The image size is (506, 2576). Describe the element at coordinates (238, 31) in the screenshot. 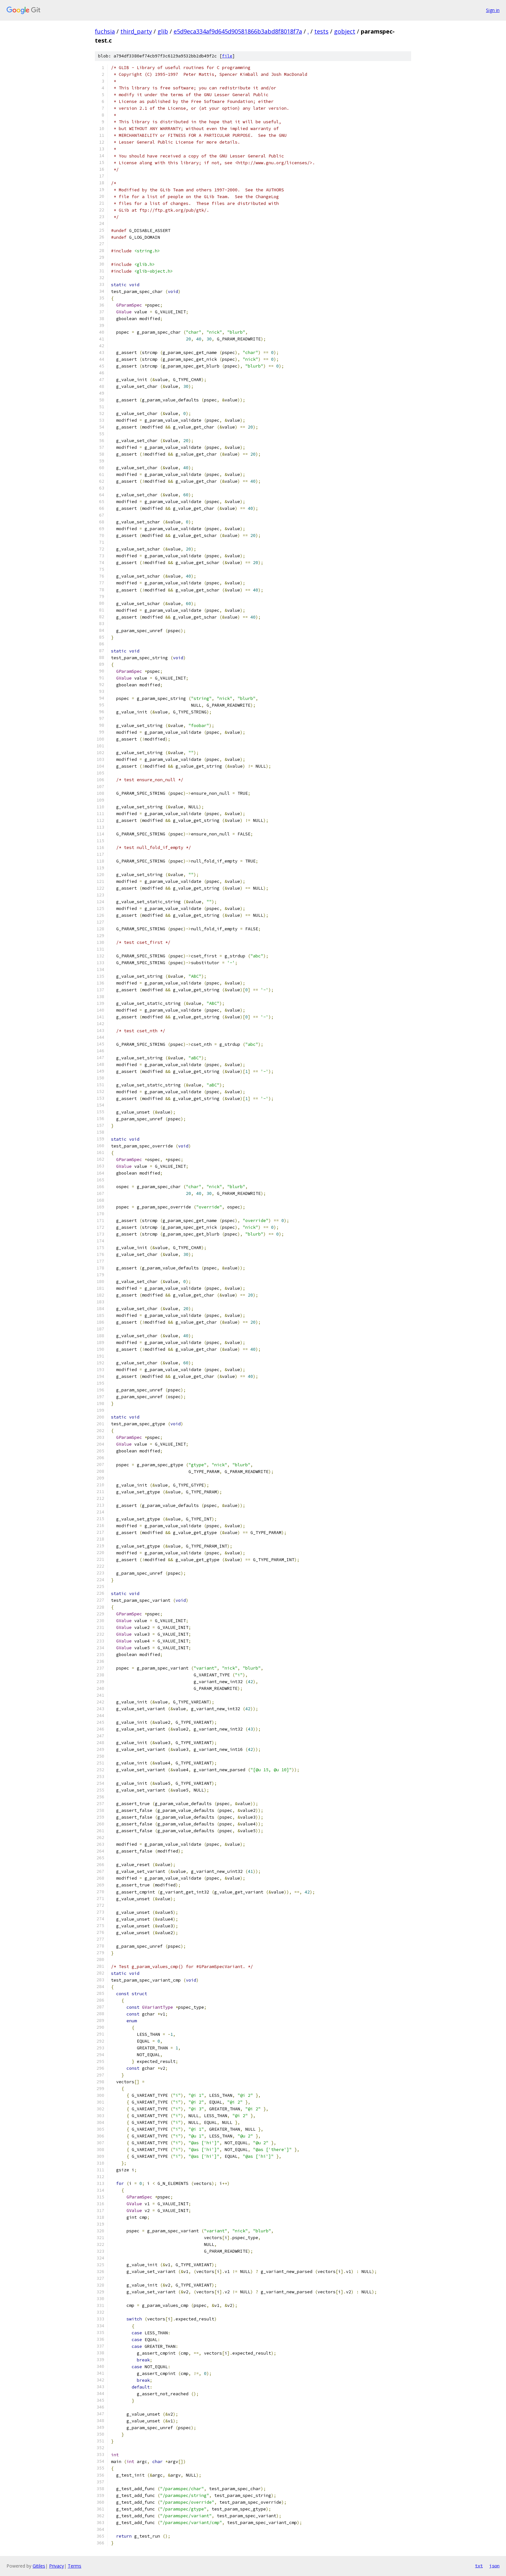

I see `e5d9eca334af9d645d90581866b3abd8f8018f7a` at that location.